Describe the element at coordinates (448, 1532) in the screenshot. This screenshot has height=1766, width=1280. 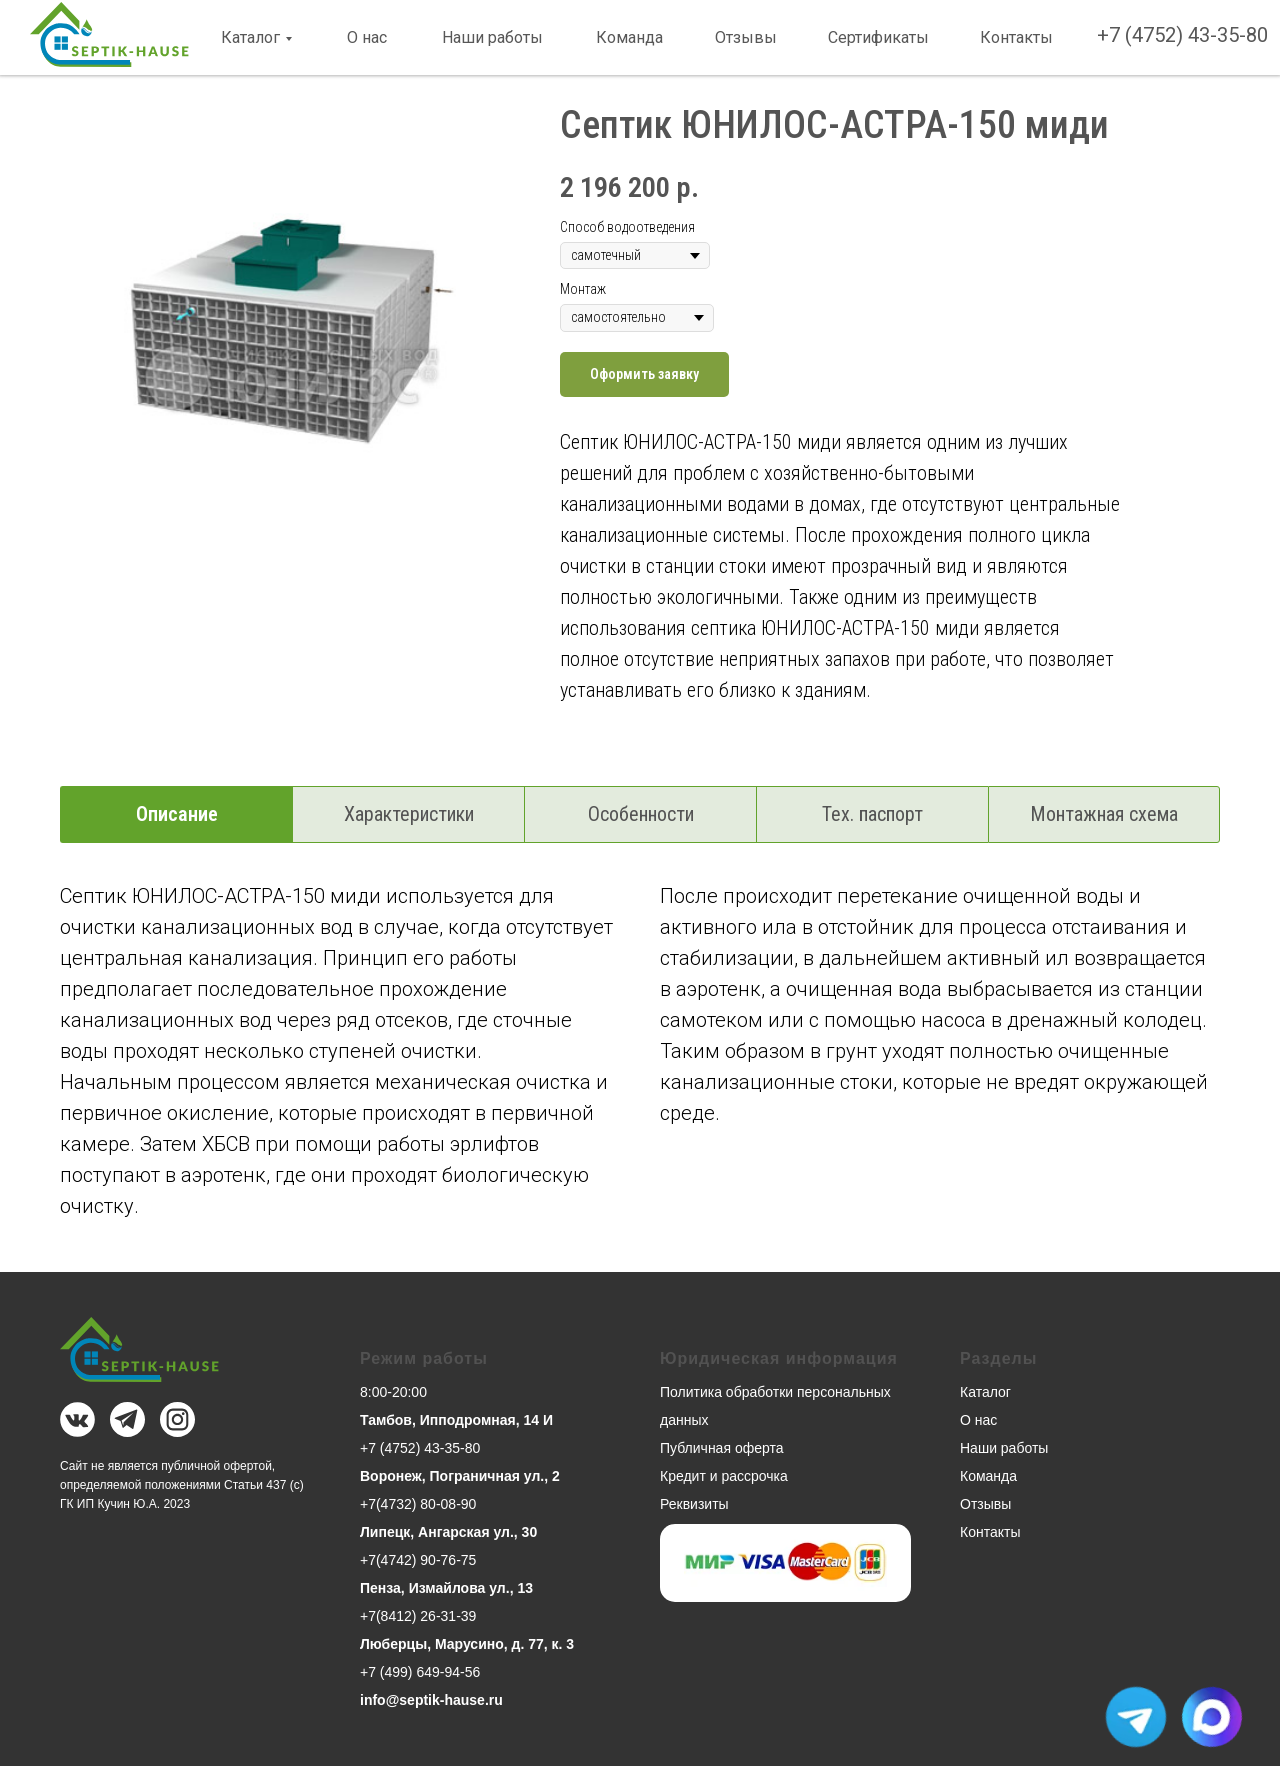
I see `Липецк, Ангарская ул., 30` at that location.